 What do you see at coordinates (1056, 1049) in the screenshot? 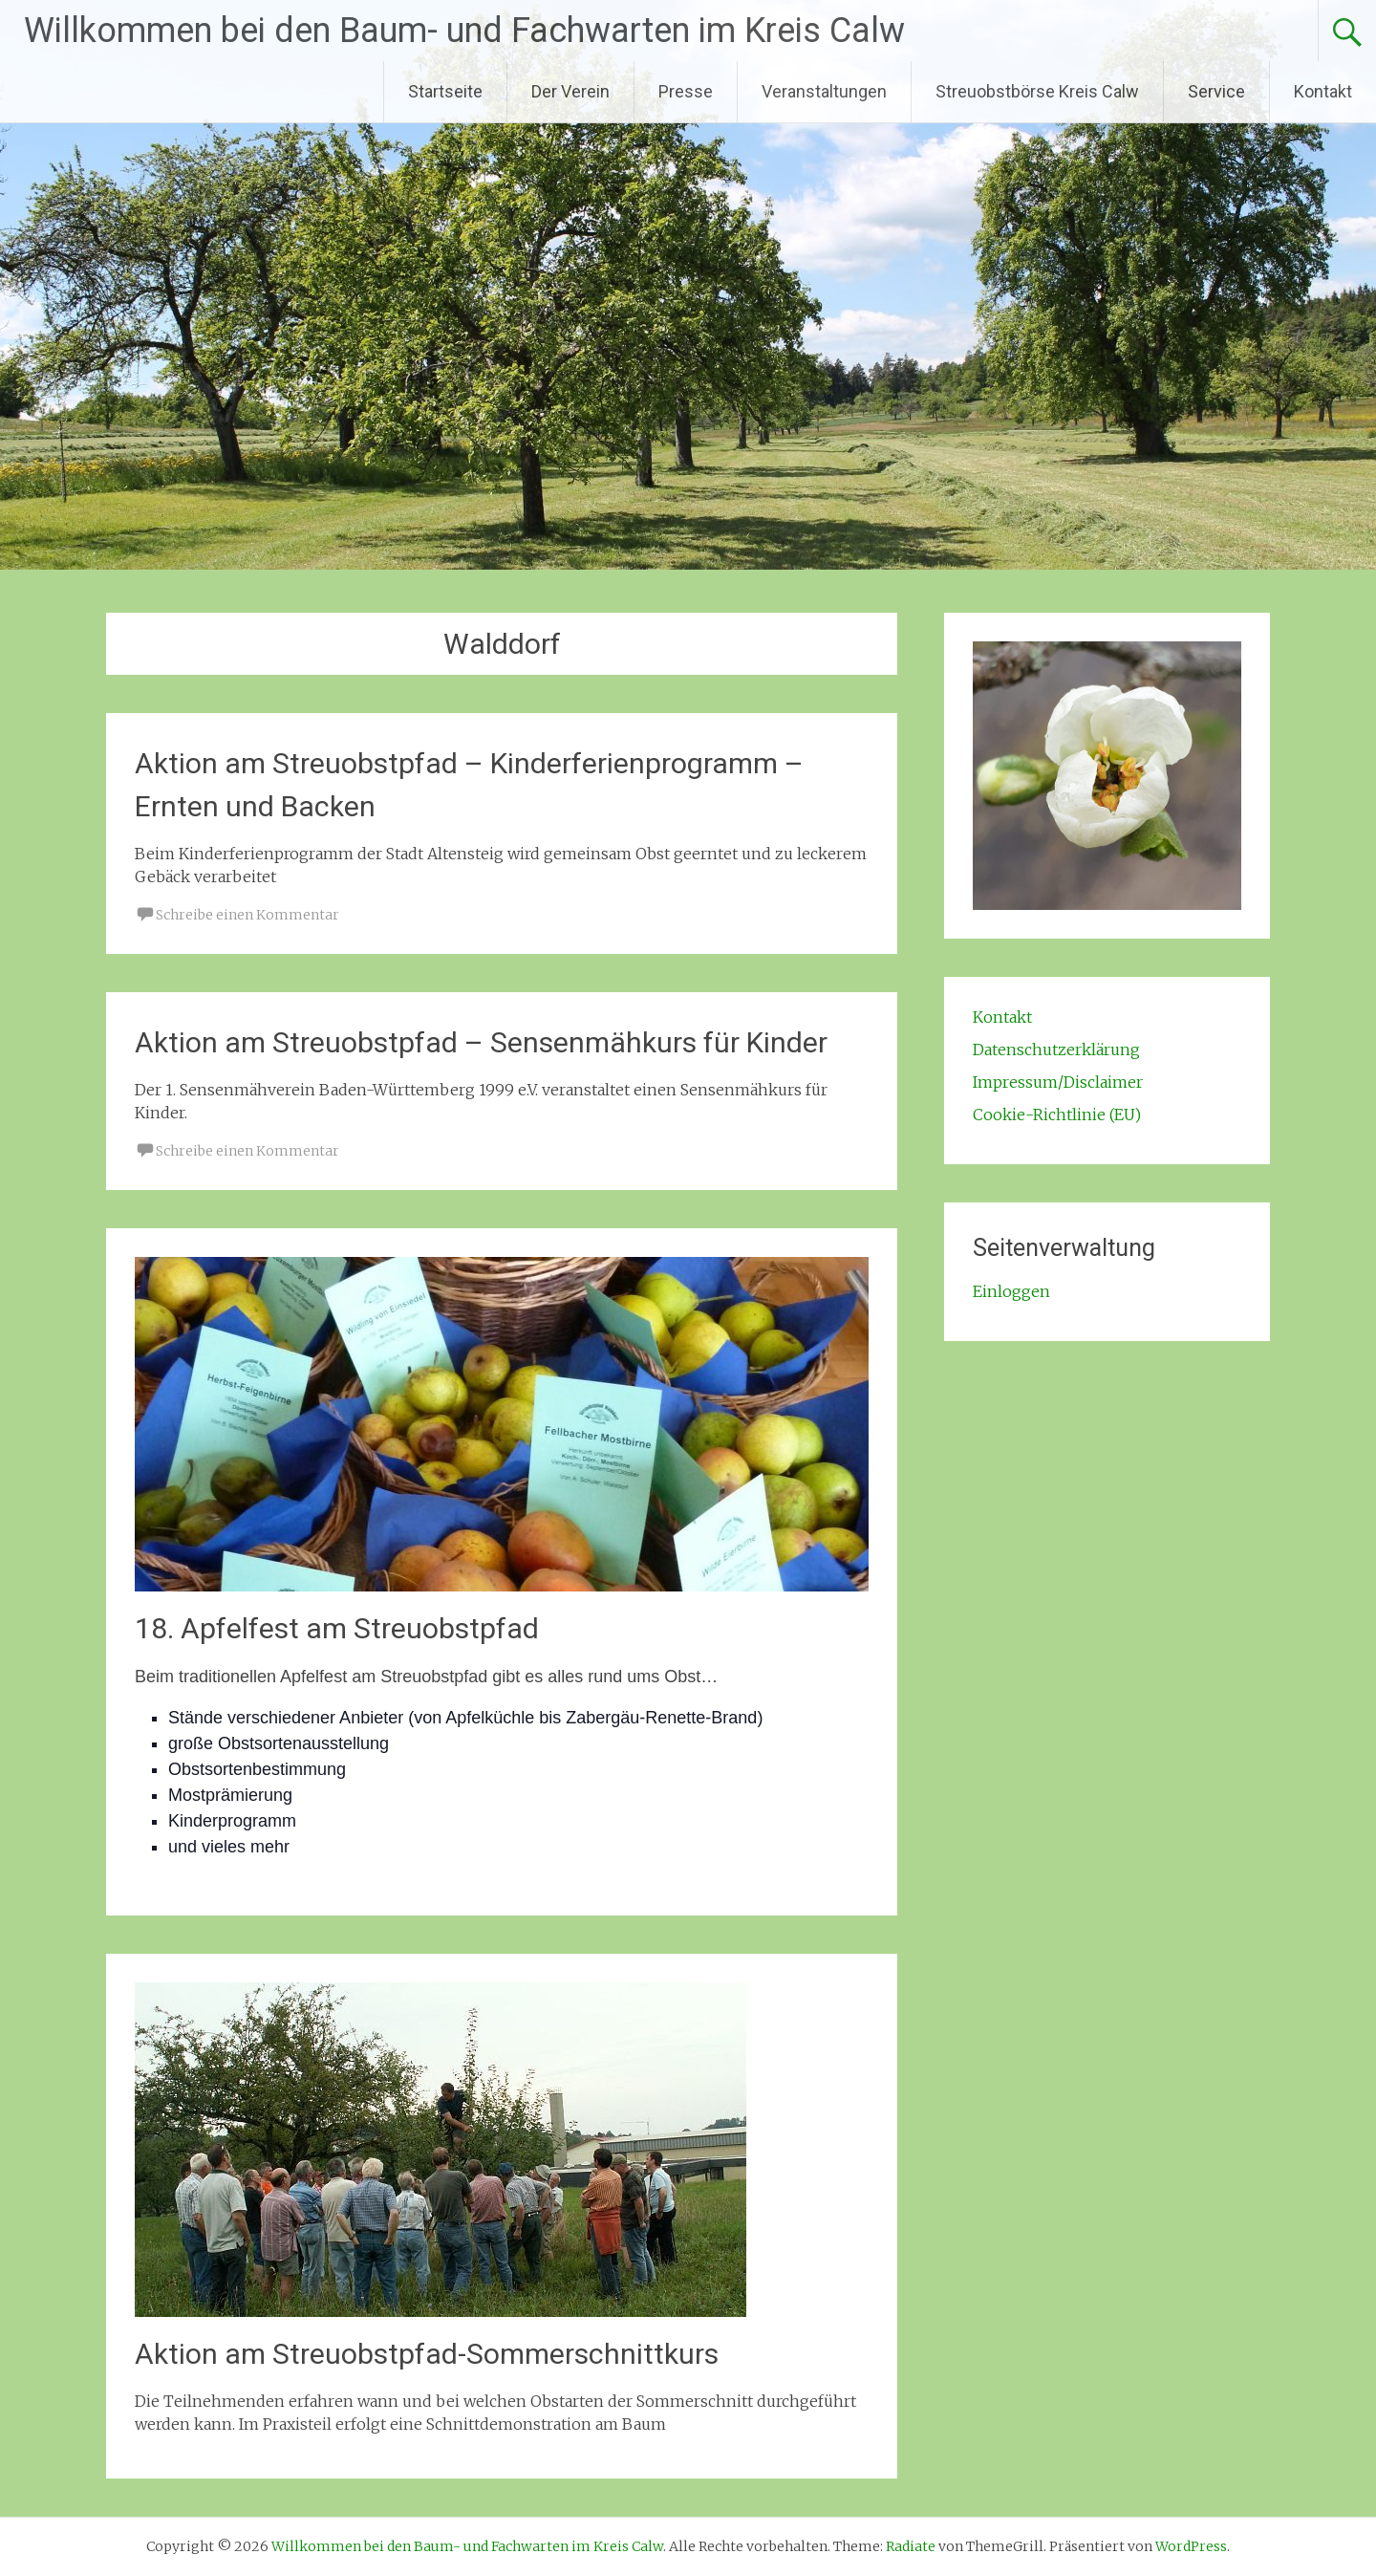
I see `Datenschutzerklärung` at bounding box center [1056, 1049].